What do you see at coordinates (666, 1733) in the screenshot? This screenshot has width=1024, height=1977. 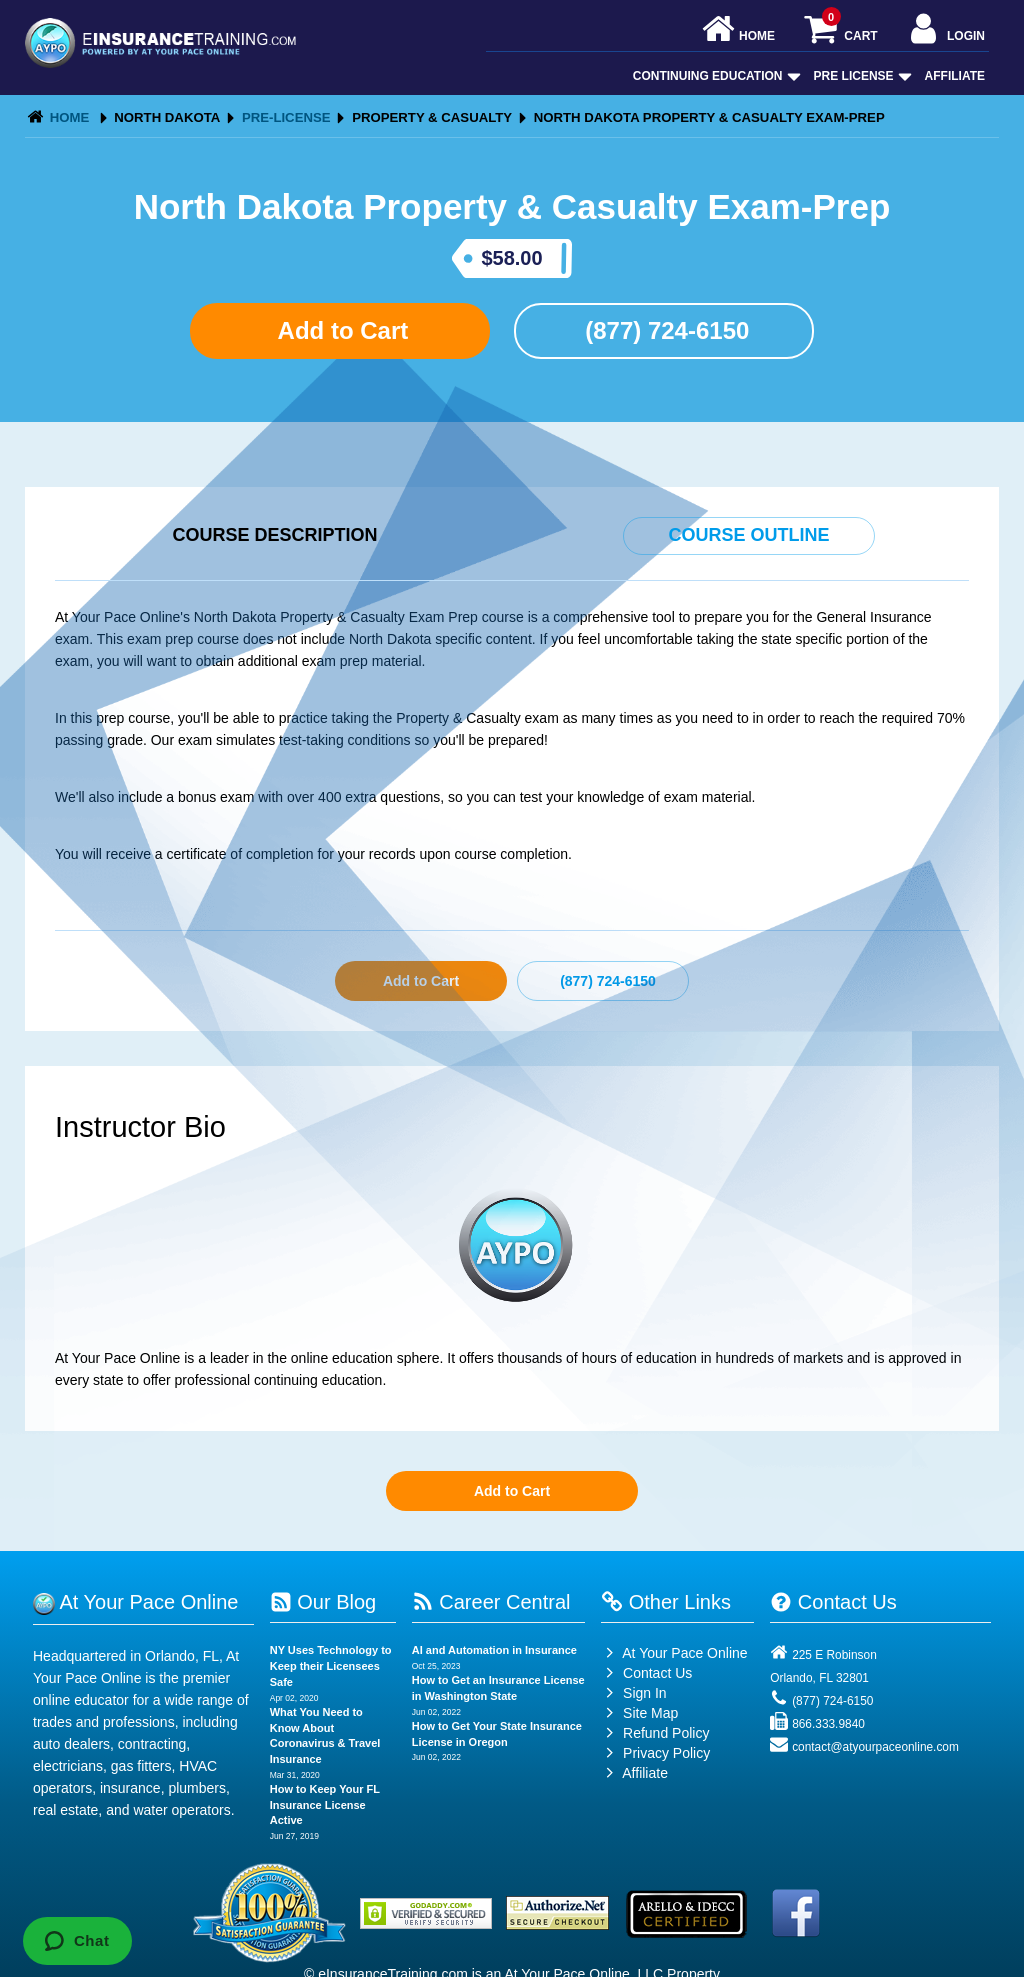 I see `Refund Policy` at bounding box center [666, 1733].